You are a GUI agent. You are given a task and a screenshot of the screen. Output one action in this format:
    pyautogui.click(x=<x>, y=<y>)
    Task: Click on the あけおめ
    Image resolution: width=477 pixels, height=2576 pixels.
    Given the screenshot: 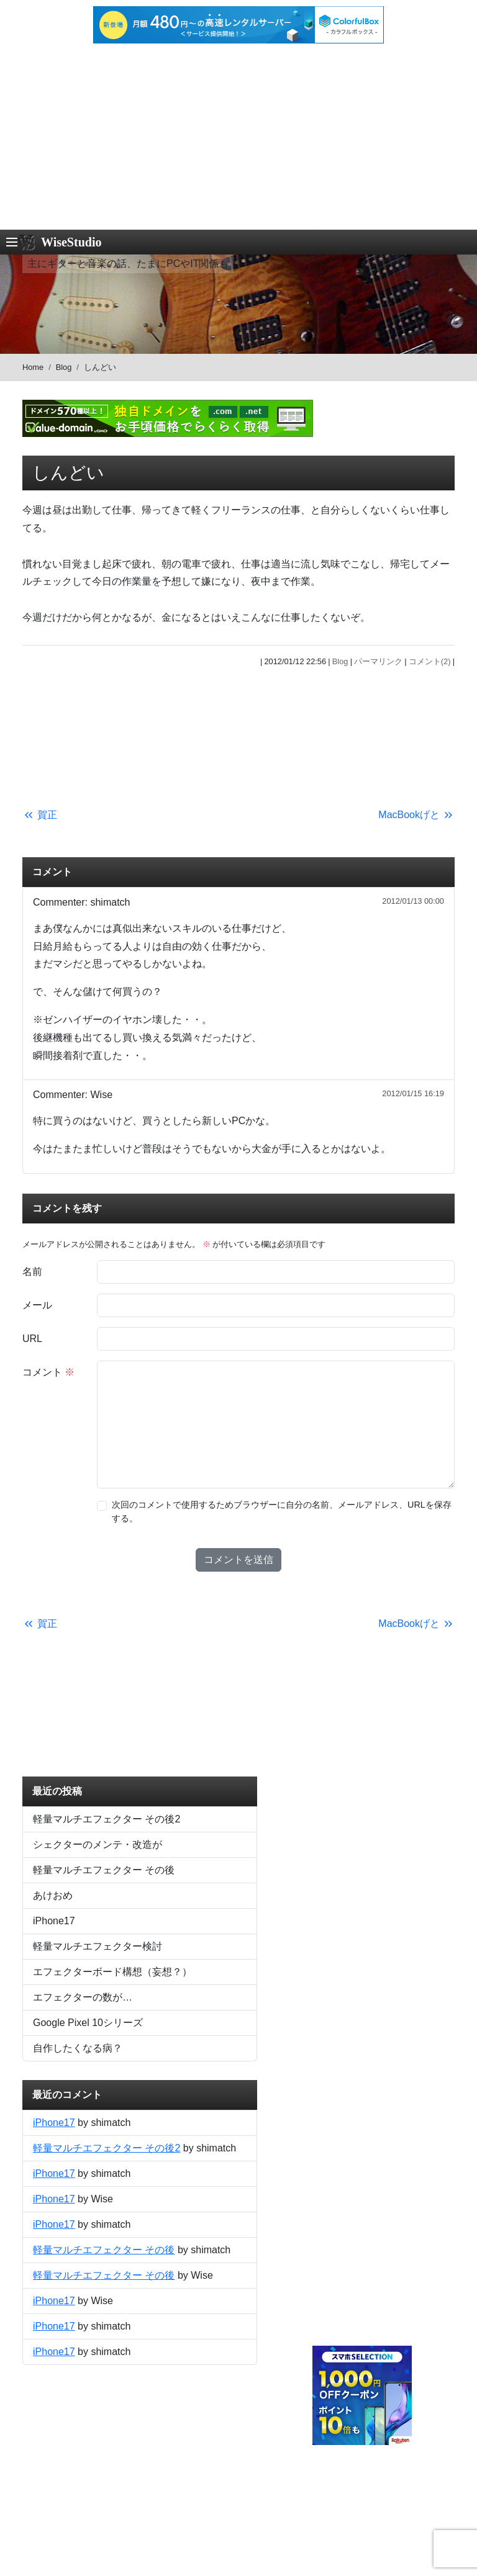 What is the action you would take?
    pyautogui.click(x=53, y=1895)
    